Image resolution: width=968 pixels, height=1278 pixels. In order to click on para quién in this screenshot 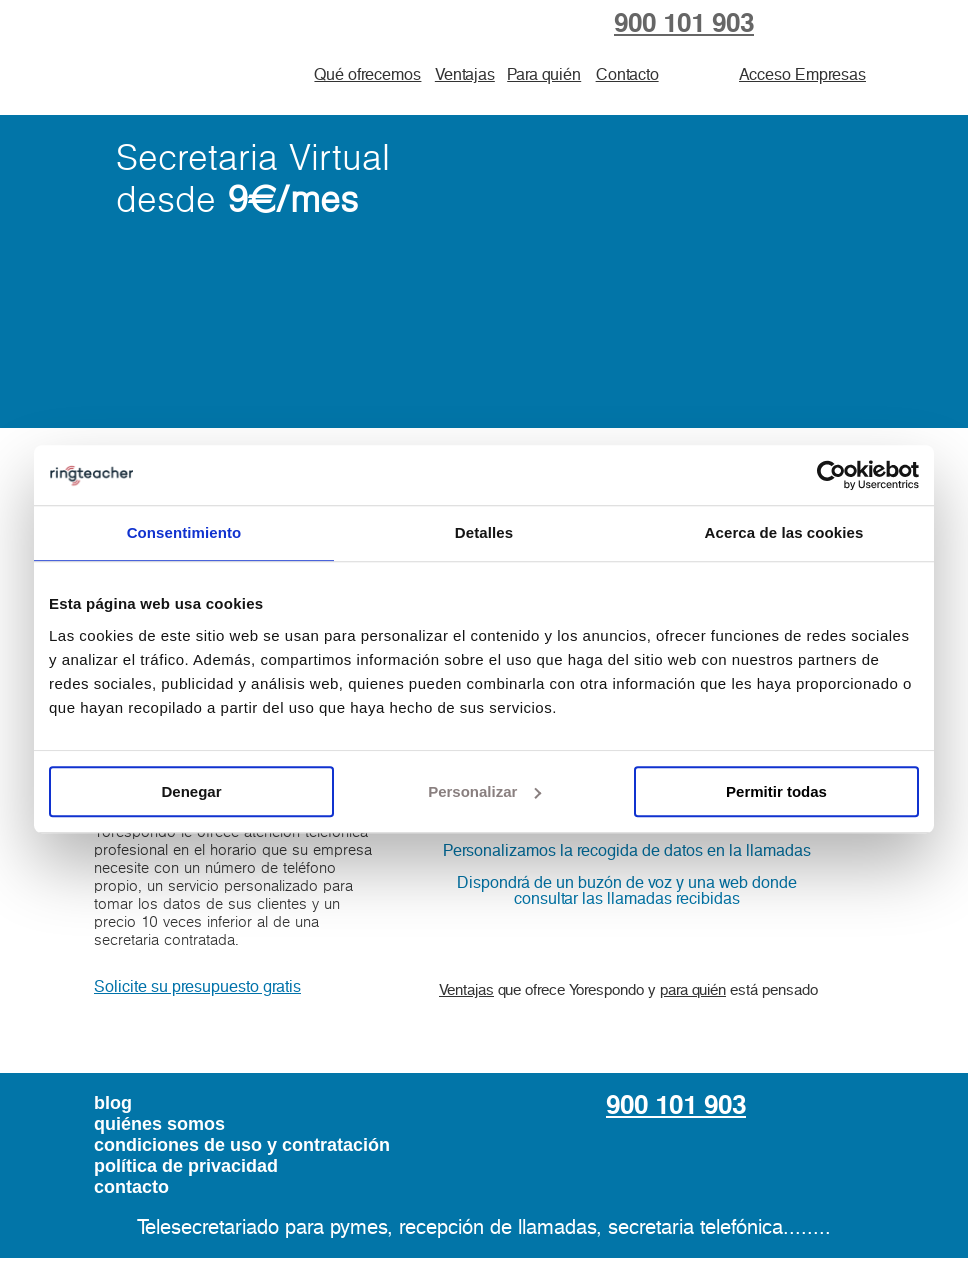, I will do `click(693, 990)`.